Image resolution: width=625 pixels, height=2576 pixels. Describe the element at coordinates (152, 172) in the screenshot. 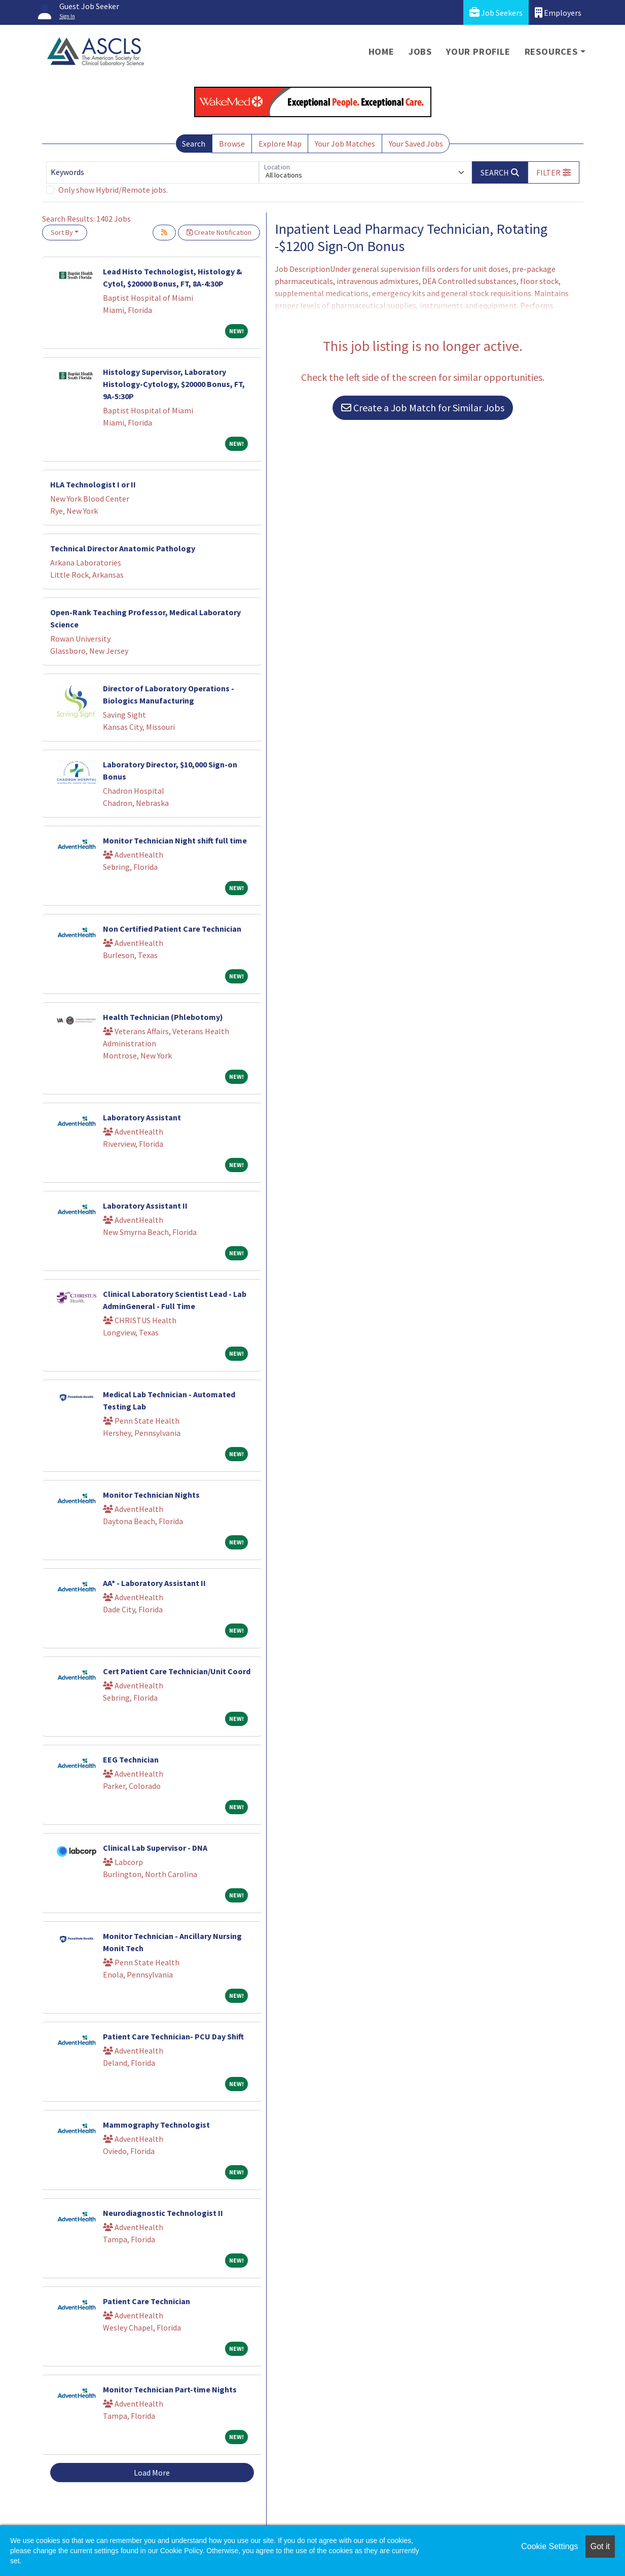

I see `[Keywords]` at that location.